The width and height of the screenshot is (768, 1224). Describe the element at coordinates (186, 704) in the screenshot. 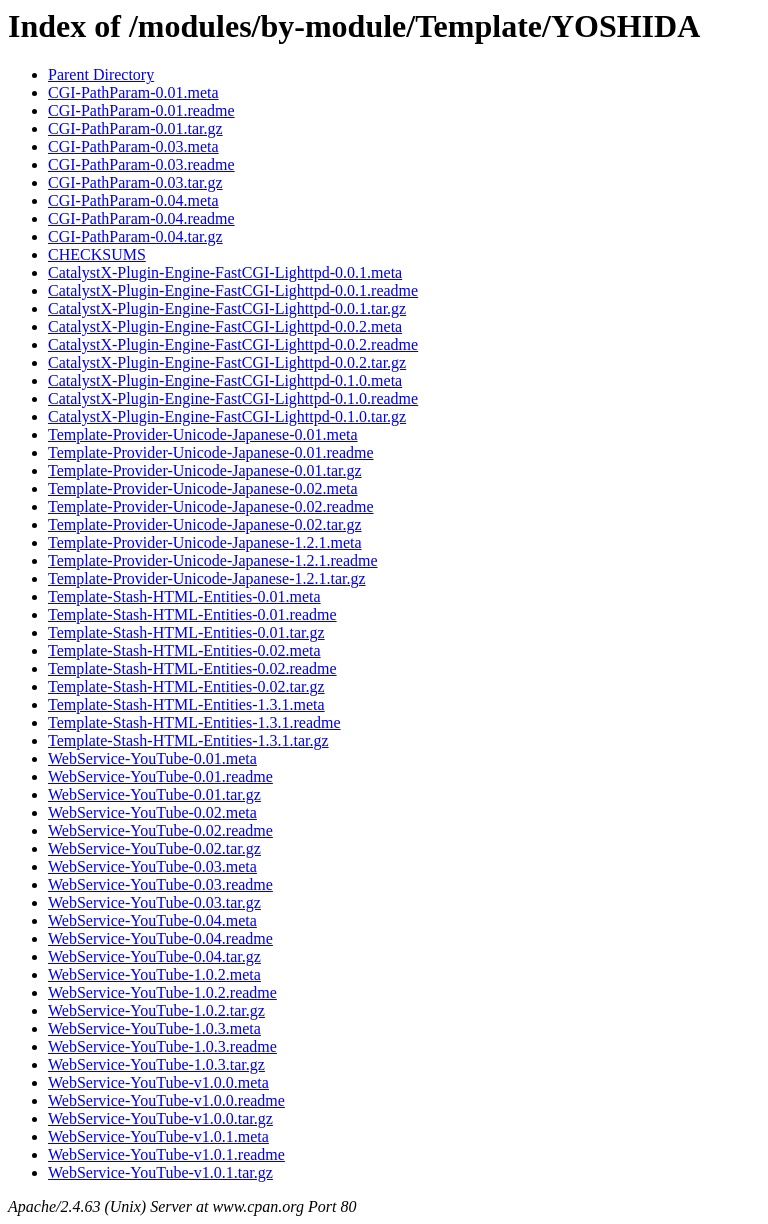

I see `Template-Stash-HTML-Entities-1.3.1.meta` at that location.